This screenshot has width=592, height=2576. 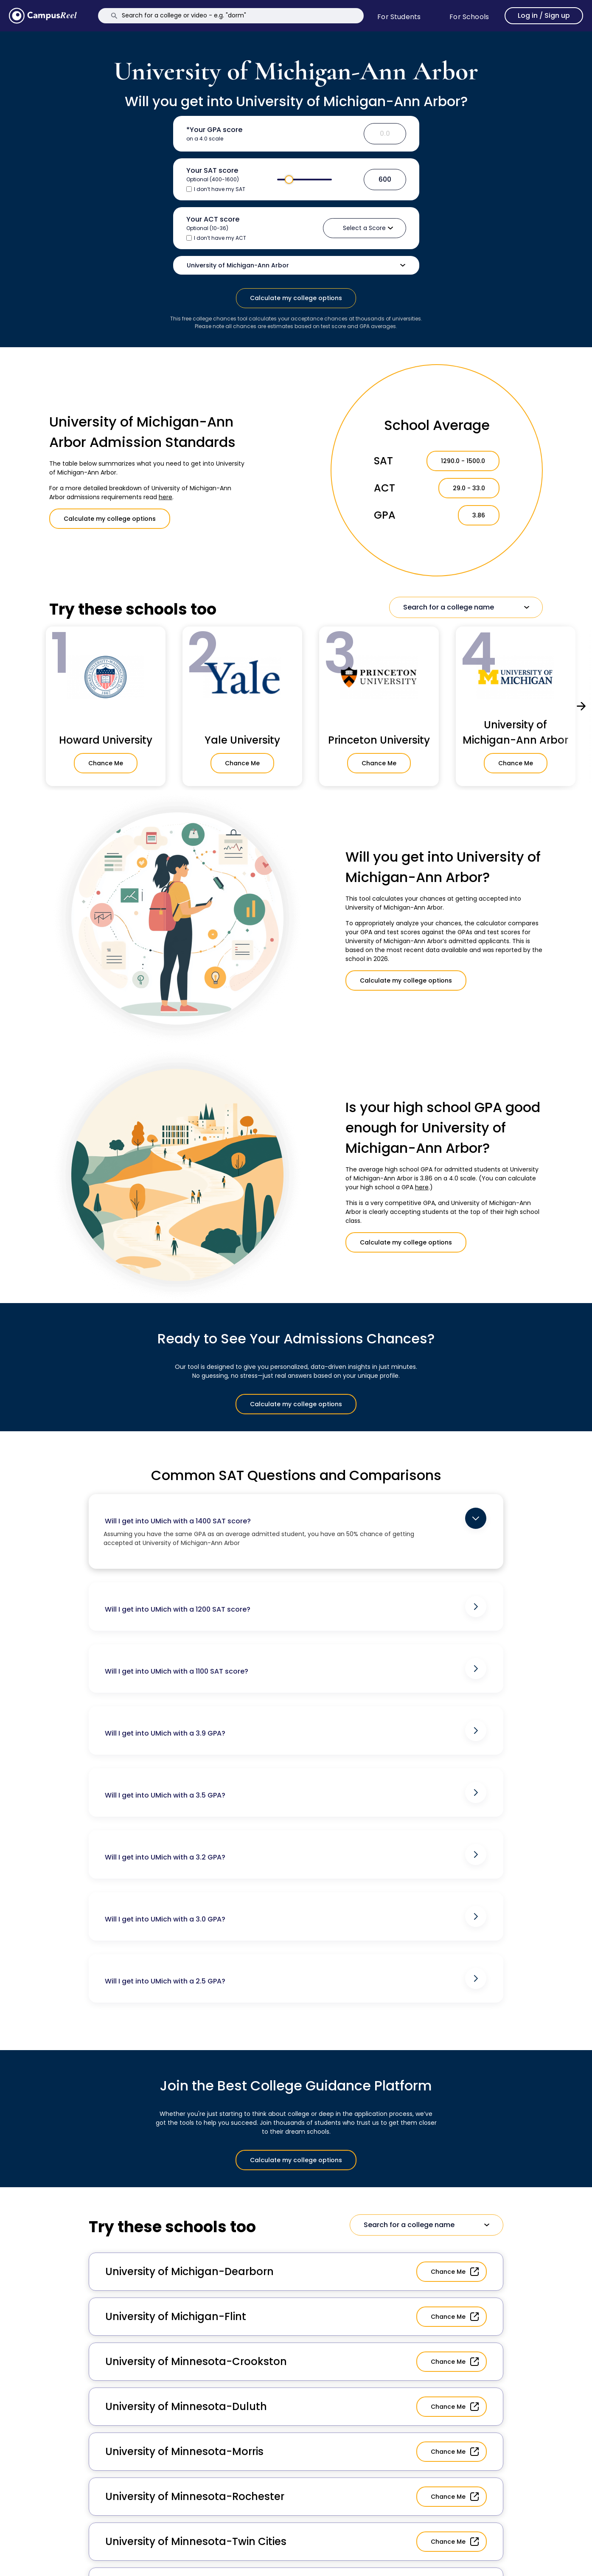 What do you see at coordinates (544, 15) in the screenshot?
I see `Log in / Sign up` at bounding box center [544, 15].